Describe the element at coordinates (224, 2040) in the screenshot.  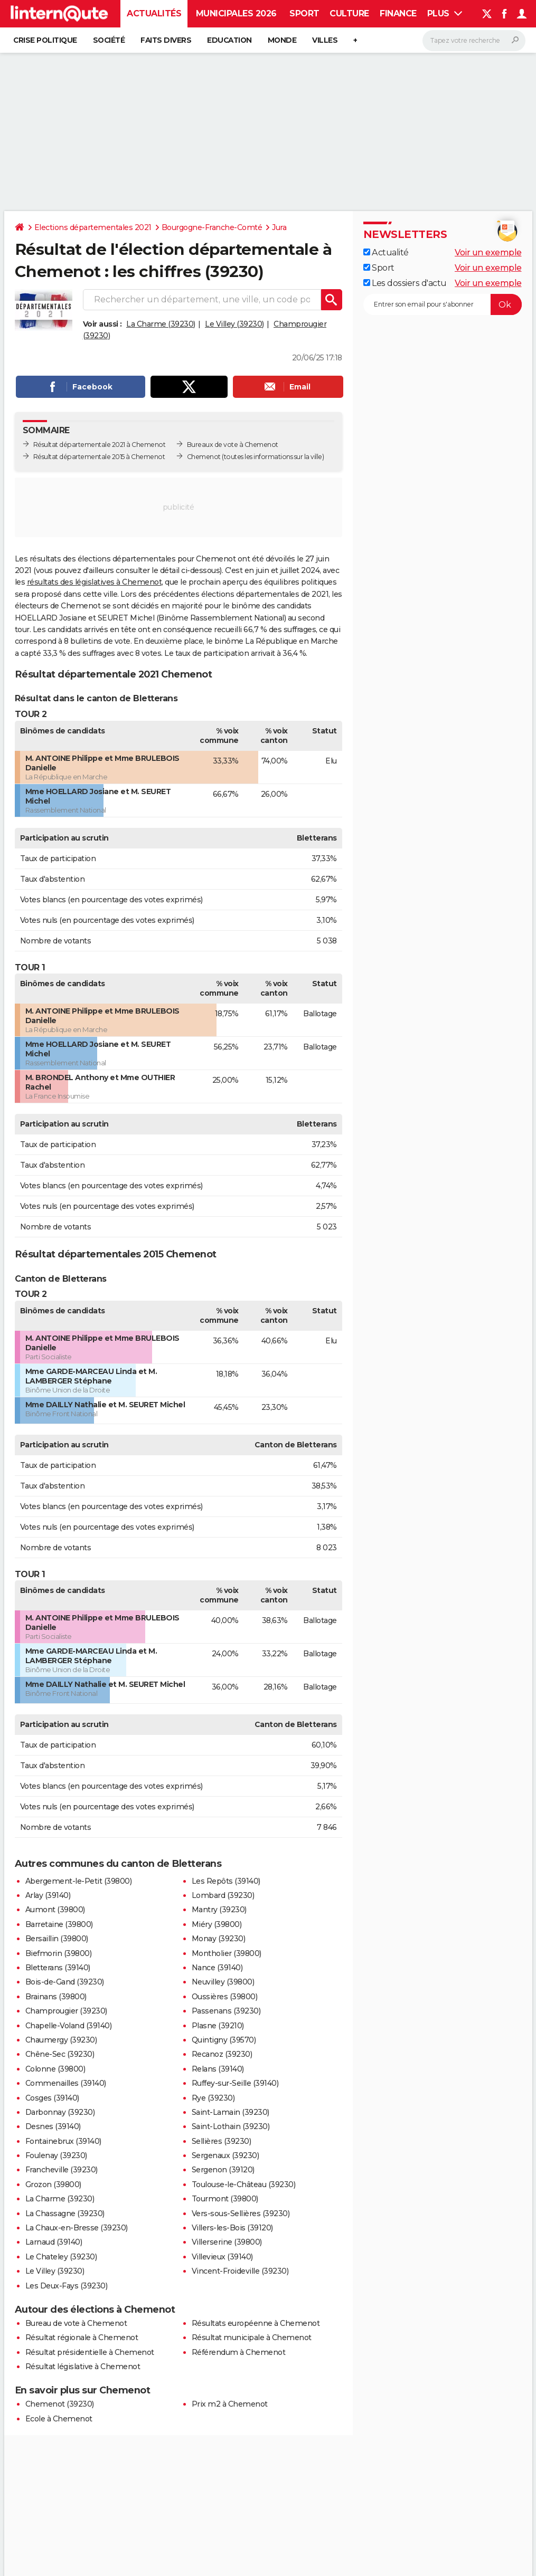
I see `Quintigny (39570)` at that location.